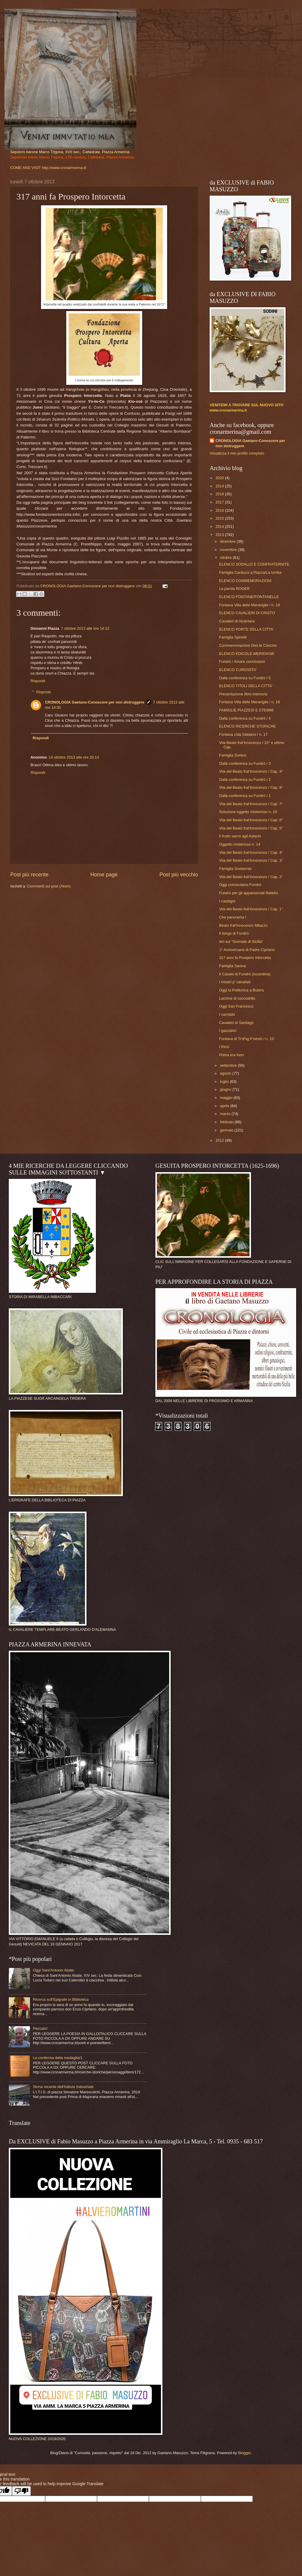  I want to click on 2012, so click(220, 1140).